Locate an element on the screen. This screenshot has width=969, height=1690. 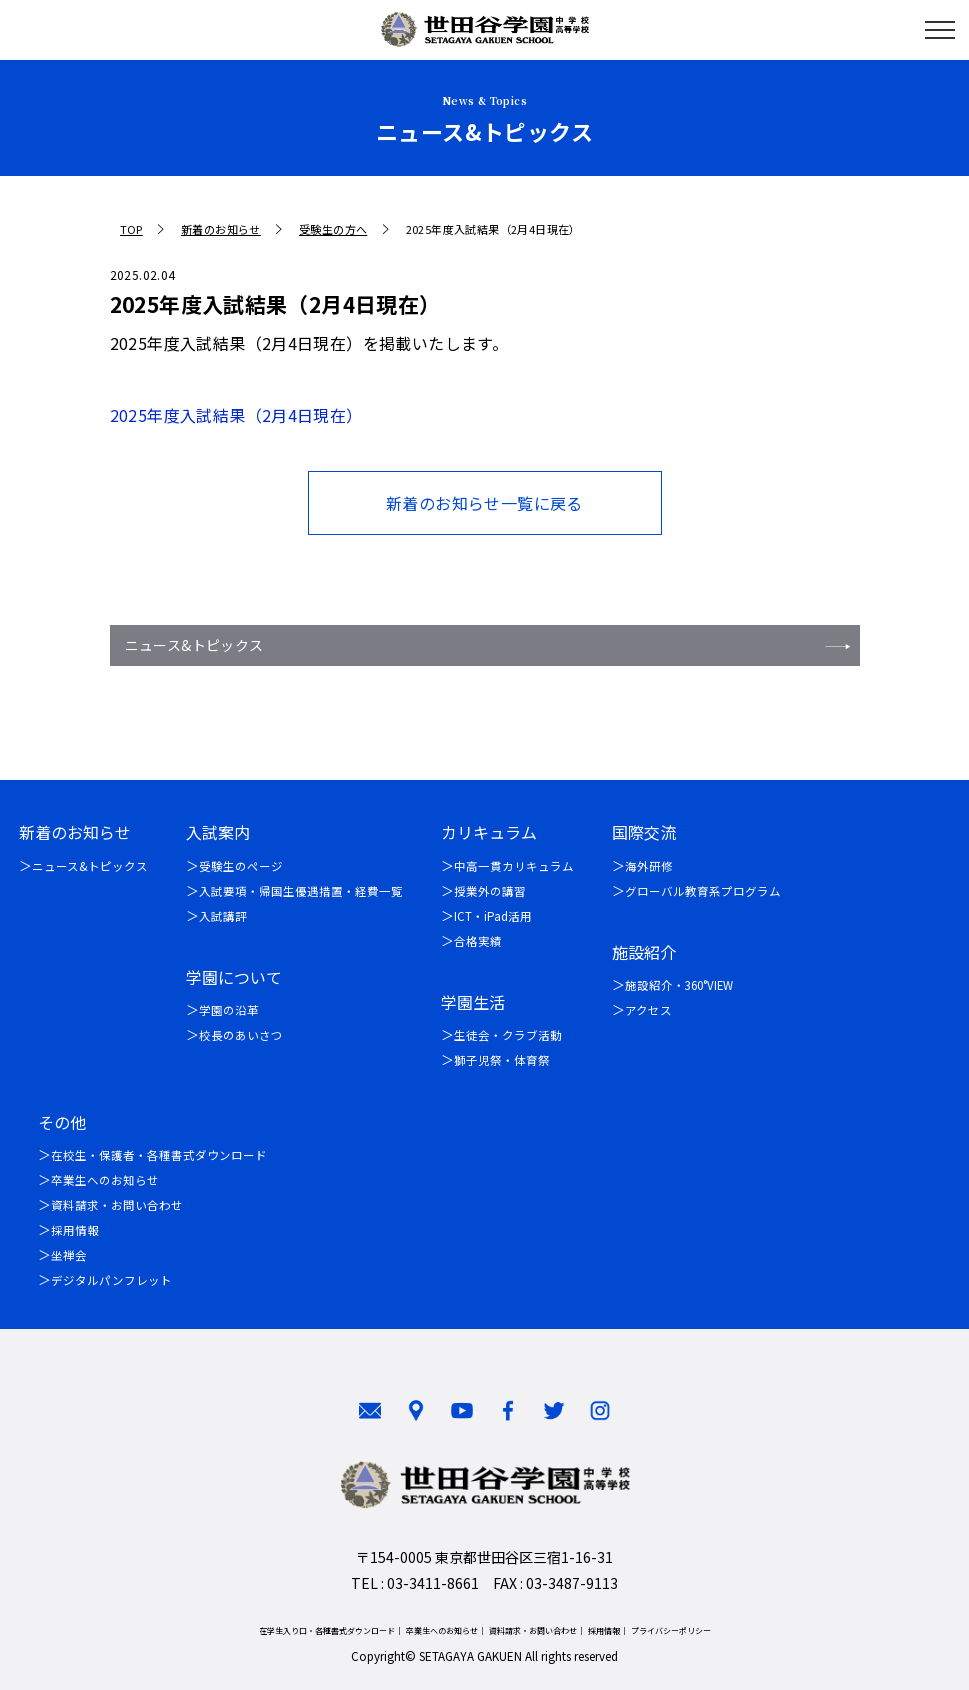
受験生の方へ is located at coordinates (333, 229).